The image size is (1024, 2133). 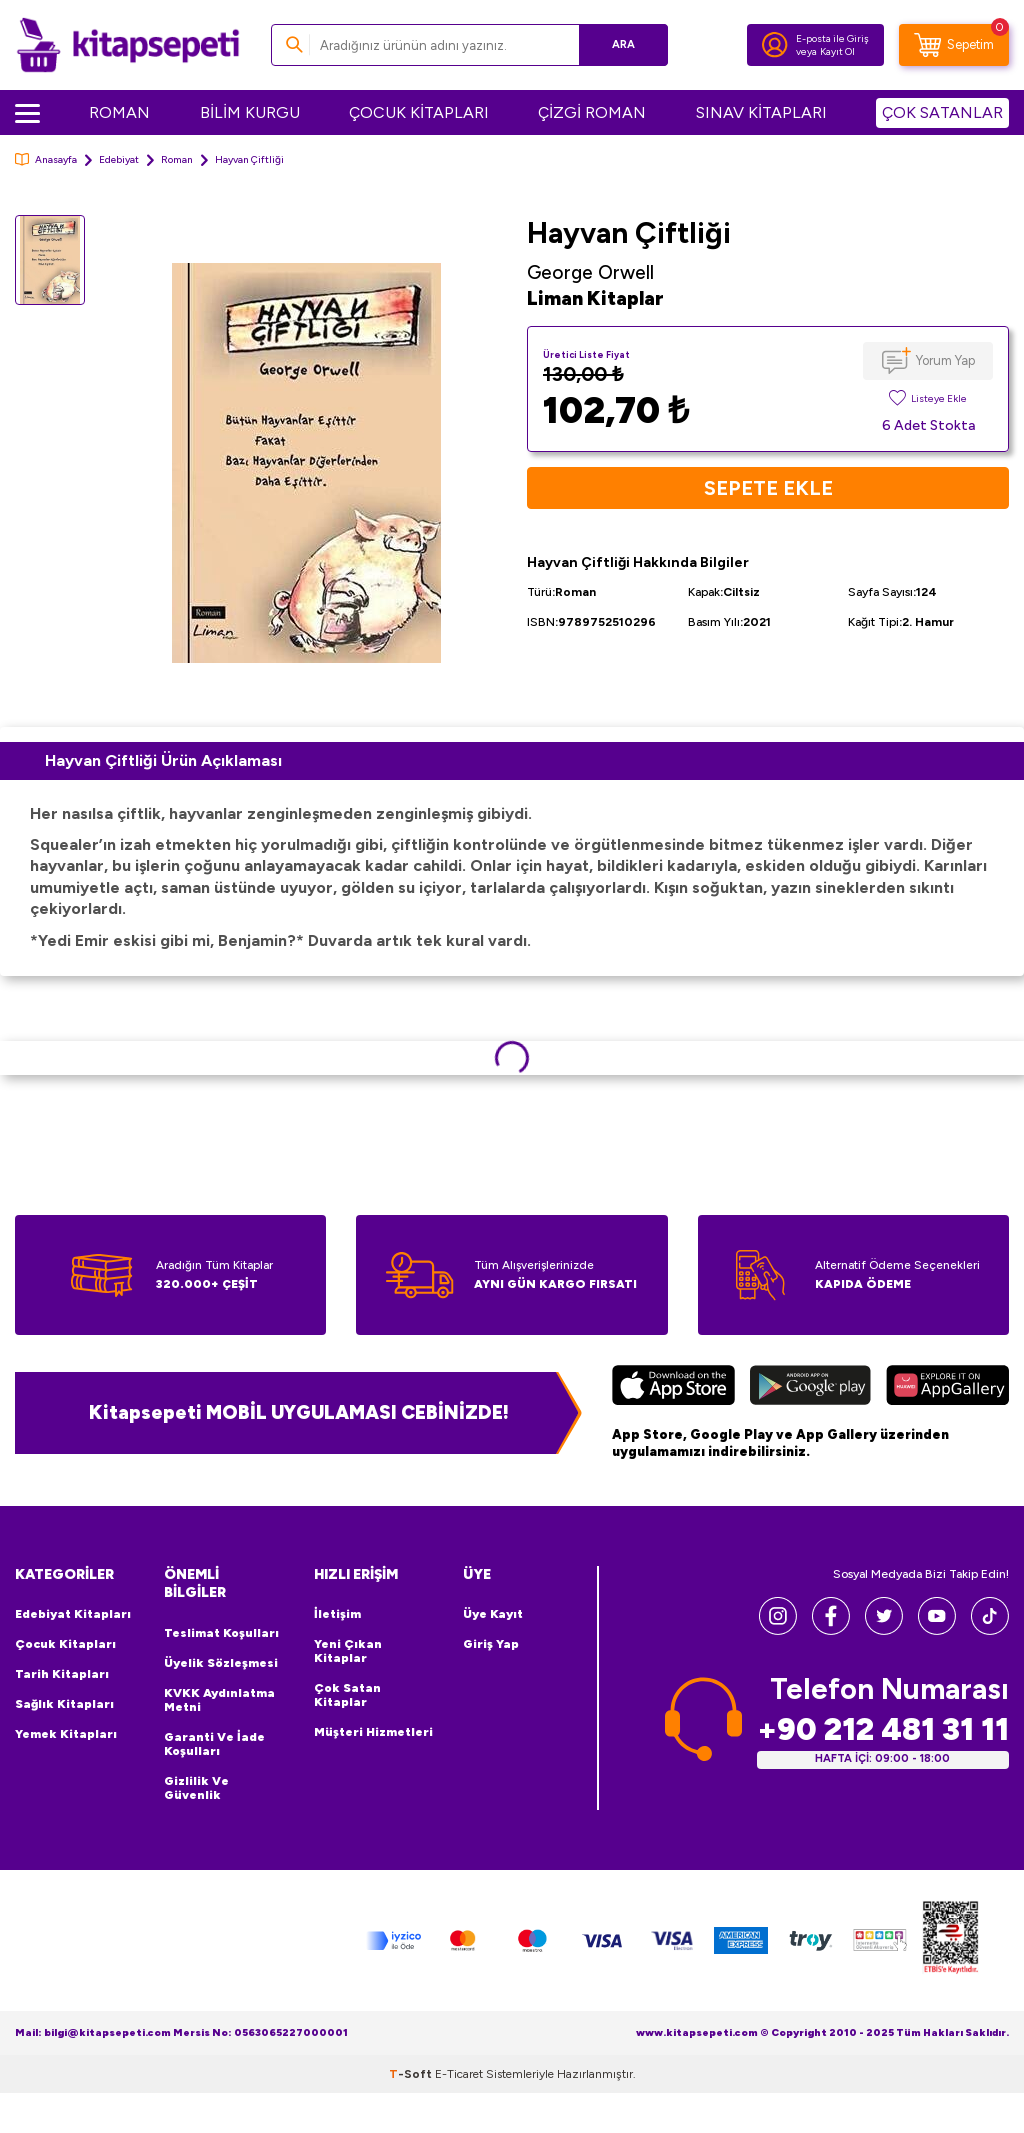 I want to click on SINAV KİTAPLARI, so click(x=761, y=112).